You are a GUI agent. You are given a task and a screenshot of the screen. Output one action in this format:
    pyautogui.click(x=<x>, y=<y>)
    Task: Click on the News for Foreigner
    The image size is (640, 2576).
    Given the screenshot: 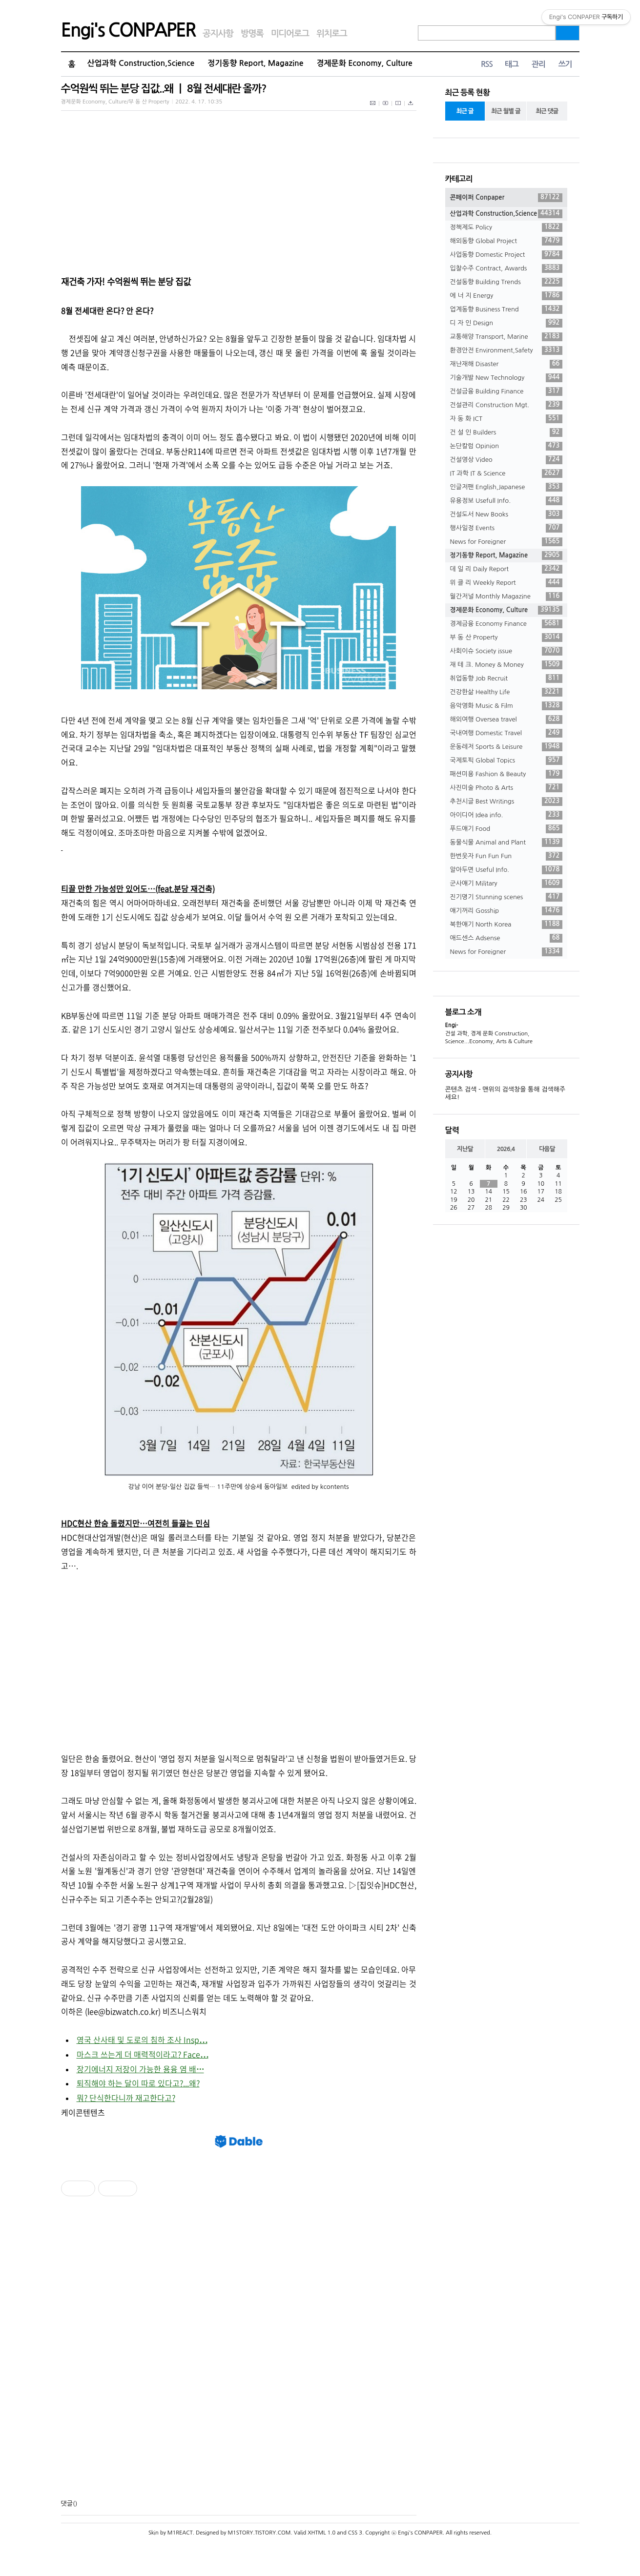 What is the action you would take?
    pyautogui.click(x=506, y=541)
    